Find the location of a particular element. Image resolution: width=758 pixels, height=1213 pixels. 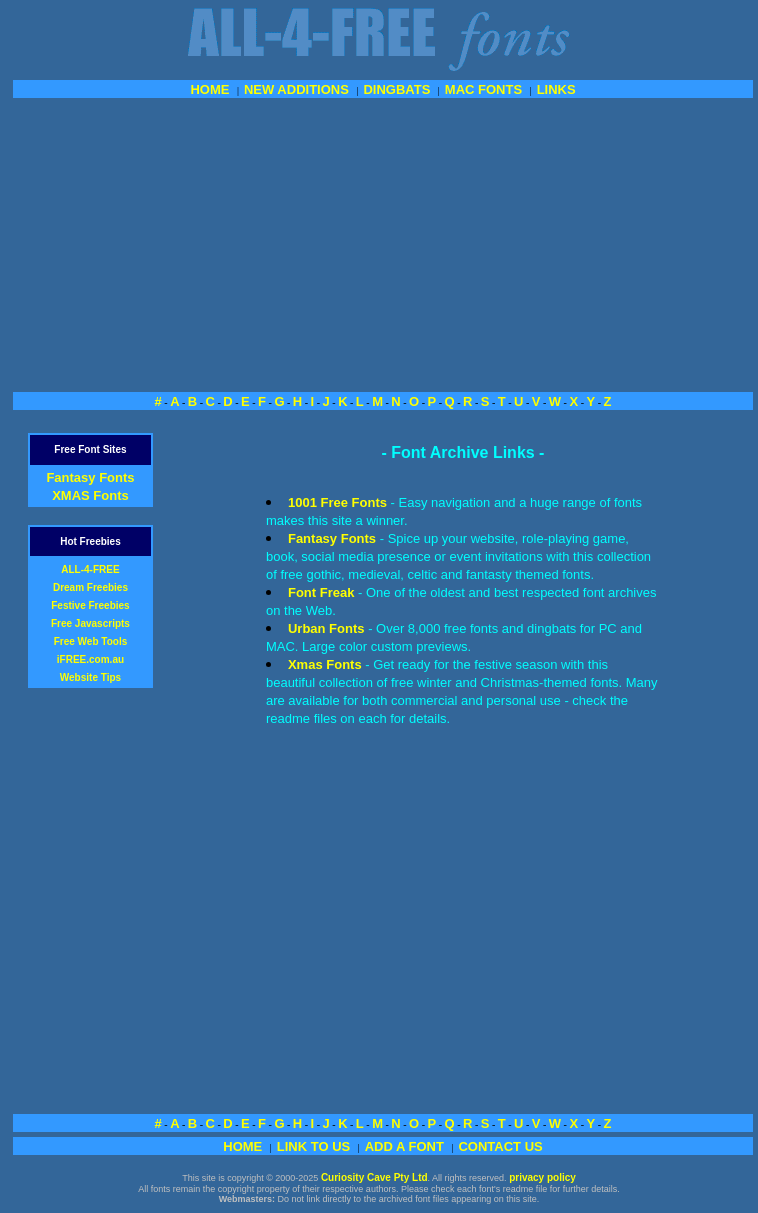

LINK TO US is located at coordinates (313, 1146).